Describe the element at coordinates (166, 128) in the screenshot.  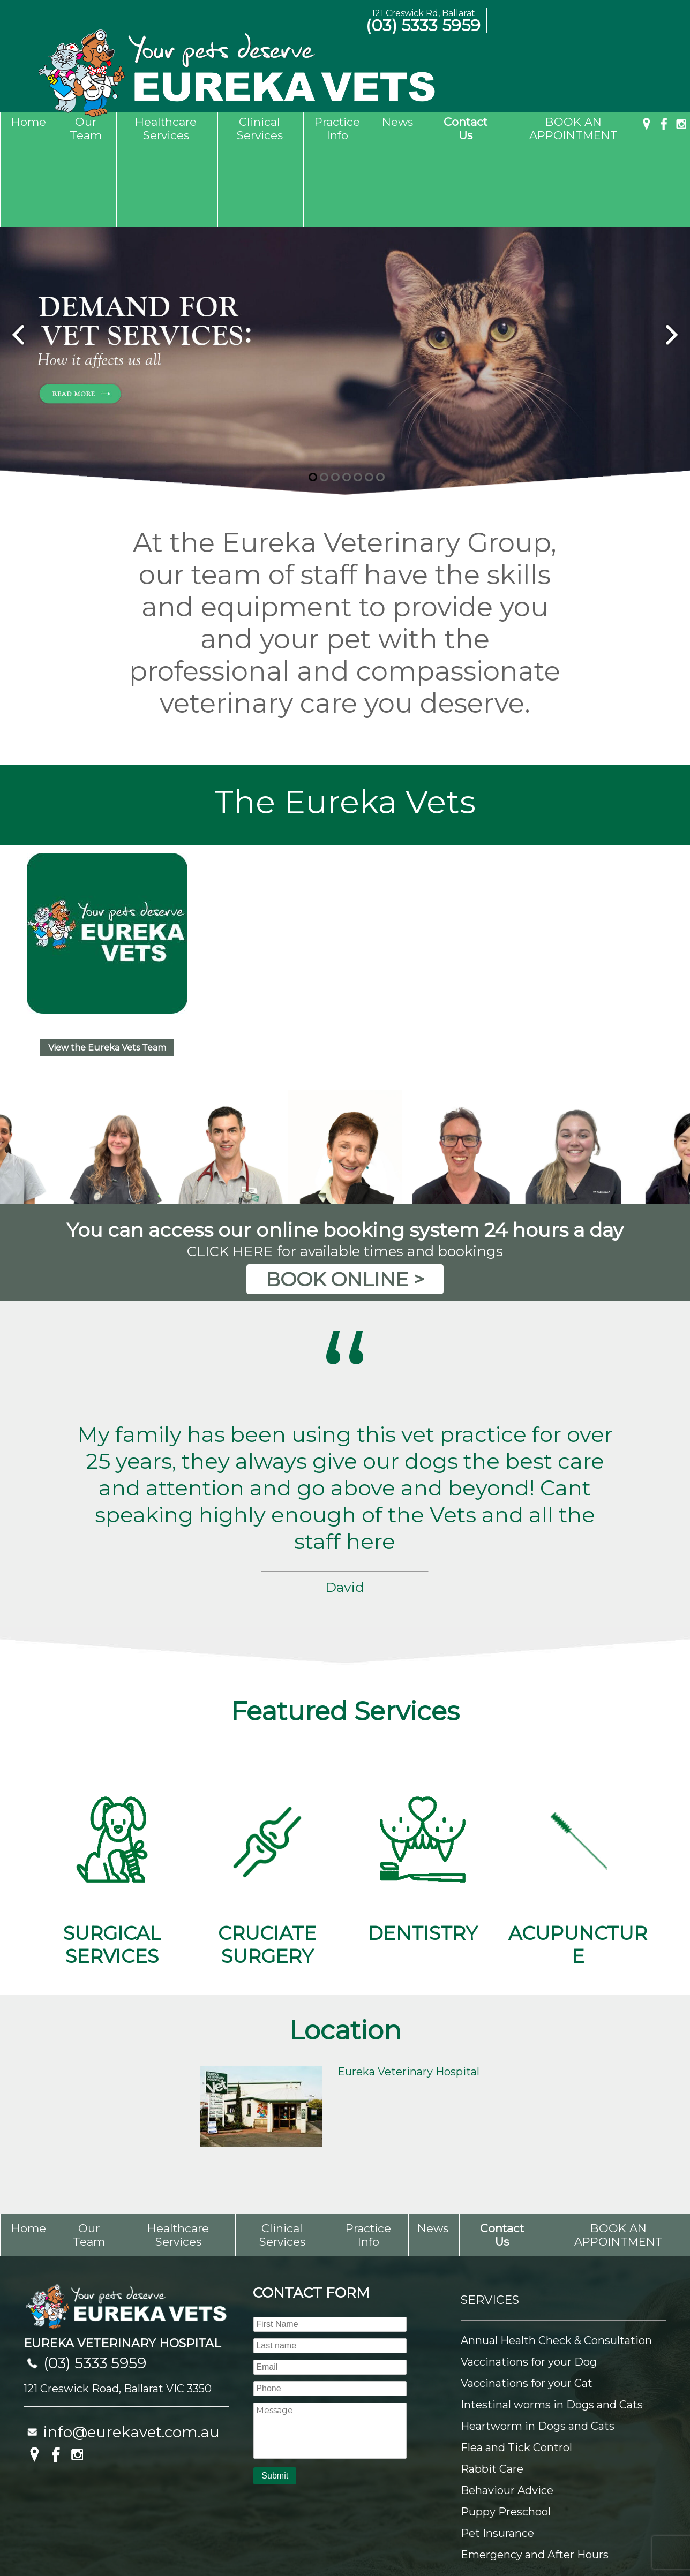
I see `Healthcare Services` at that location.